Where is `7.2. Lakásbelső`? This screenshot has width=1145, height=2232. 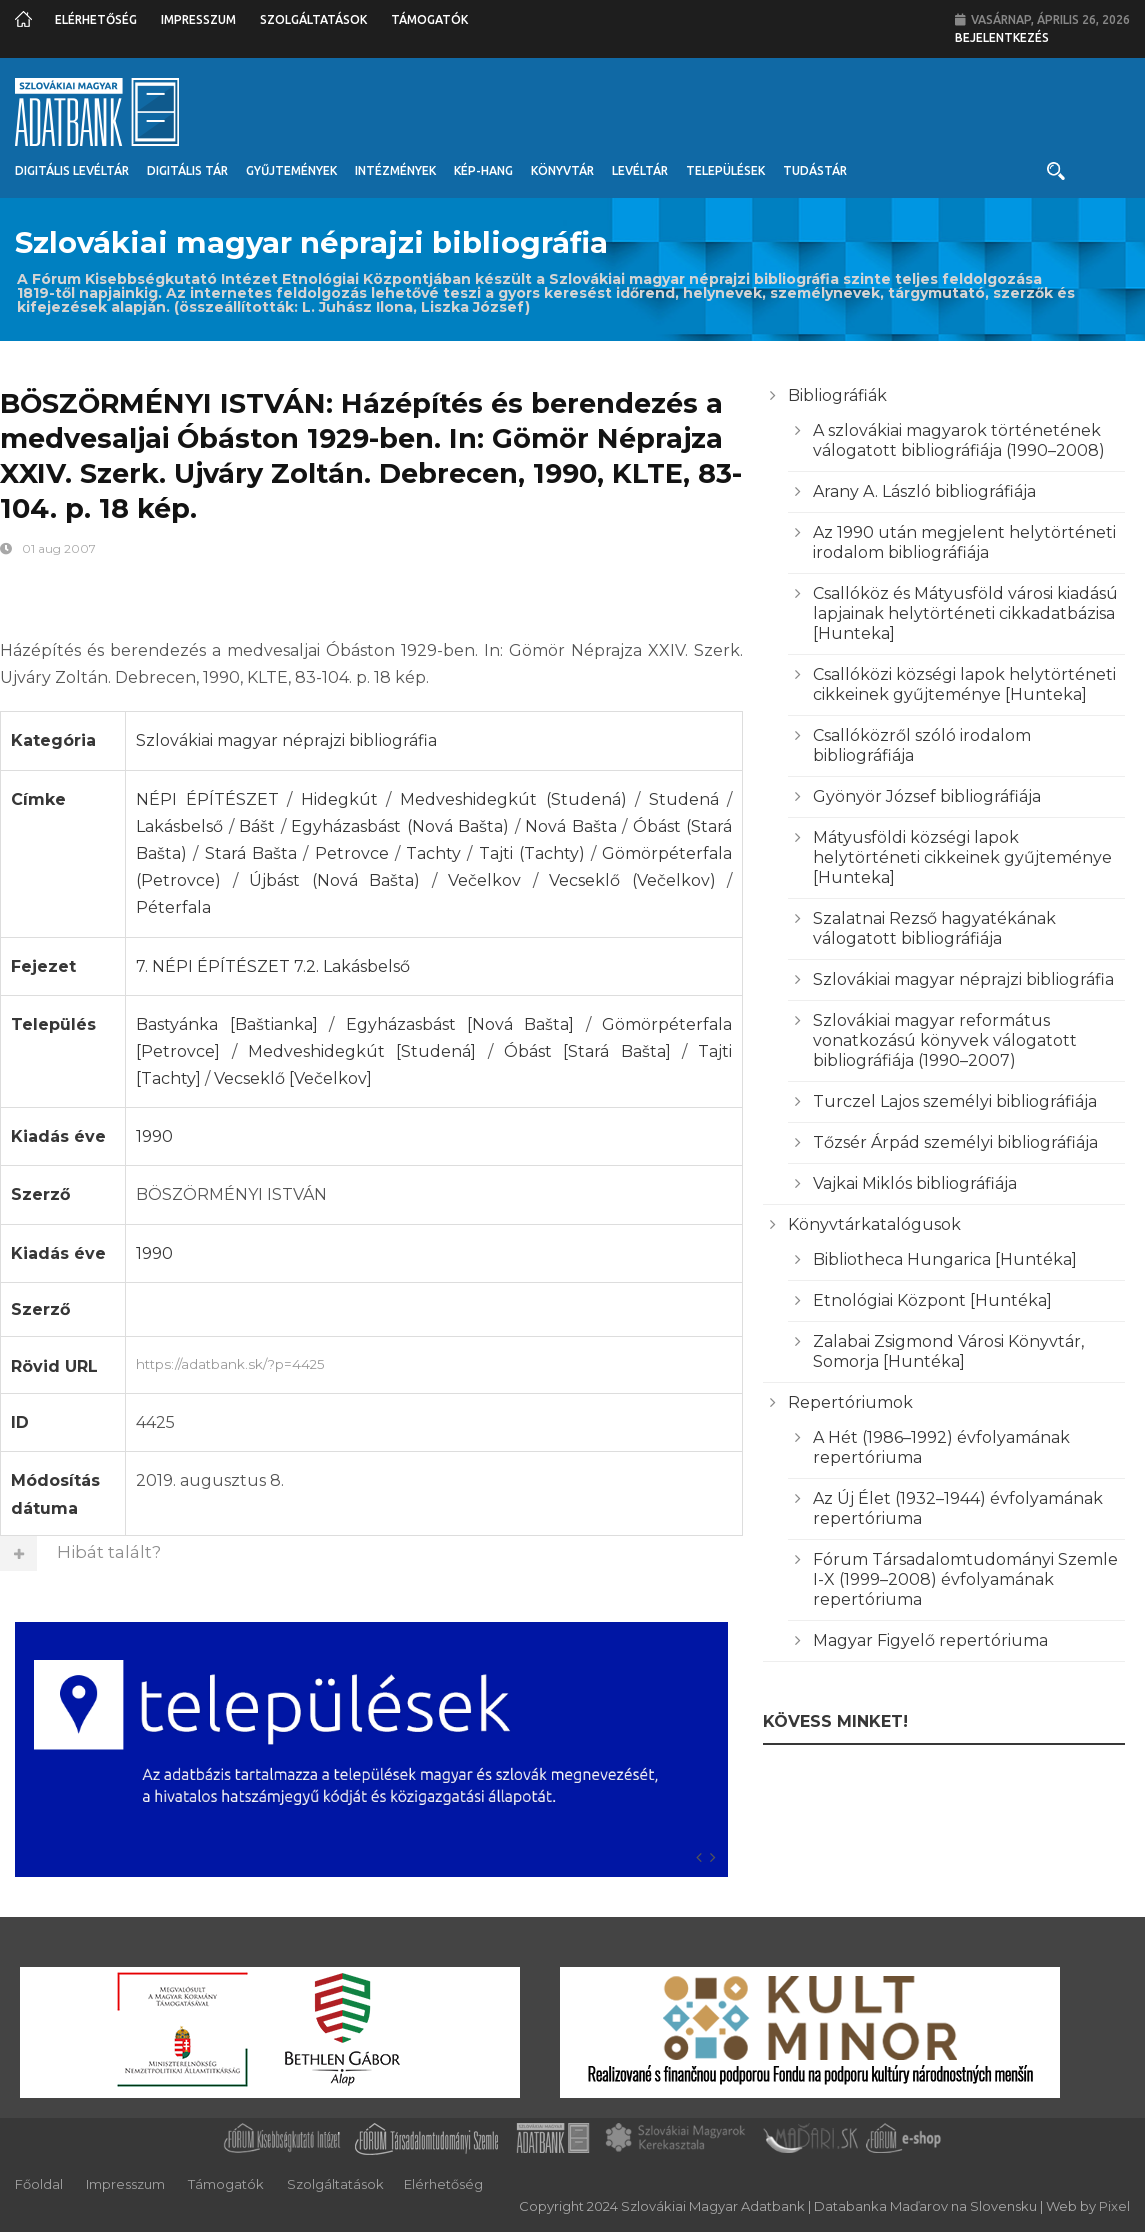 7.2. Lakásbelső is located at coordinates (352, 966).